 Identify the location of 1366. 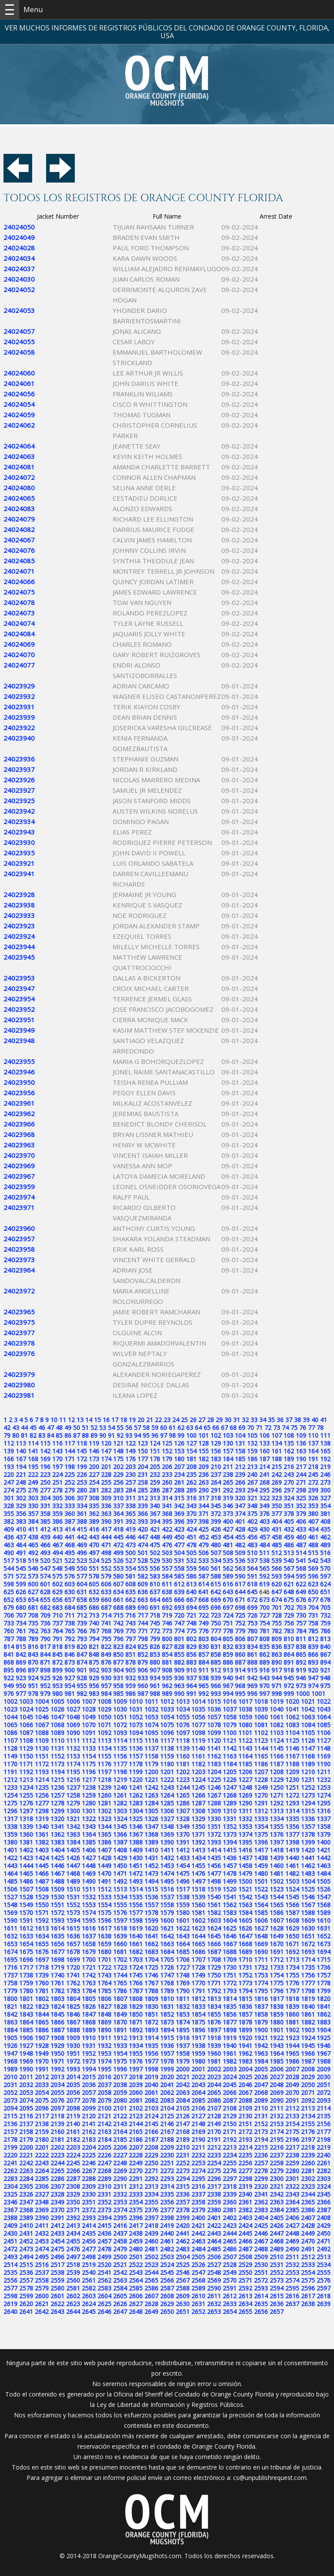
(120, 1834).